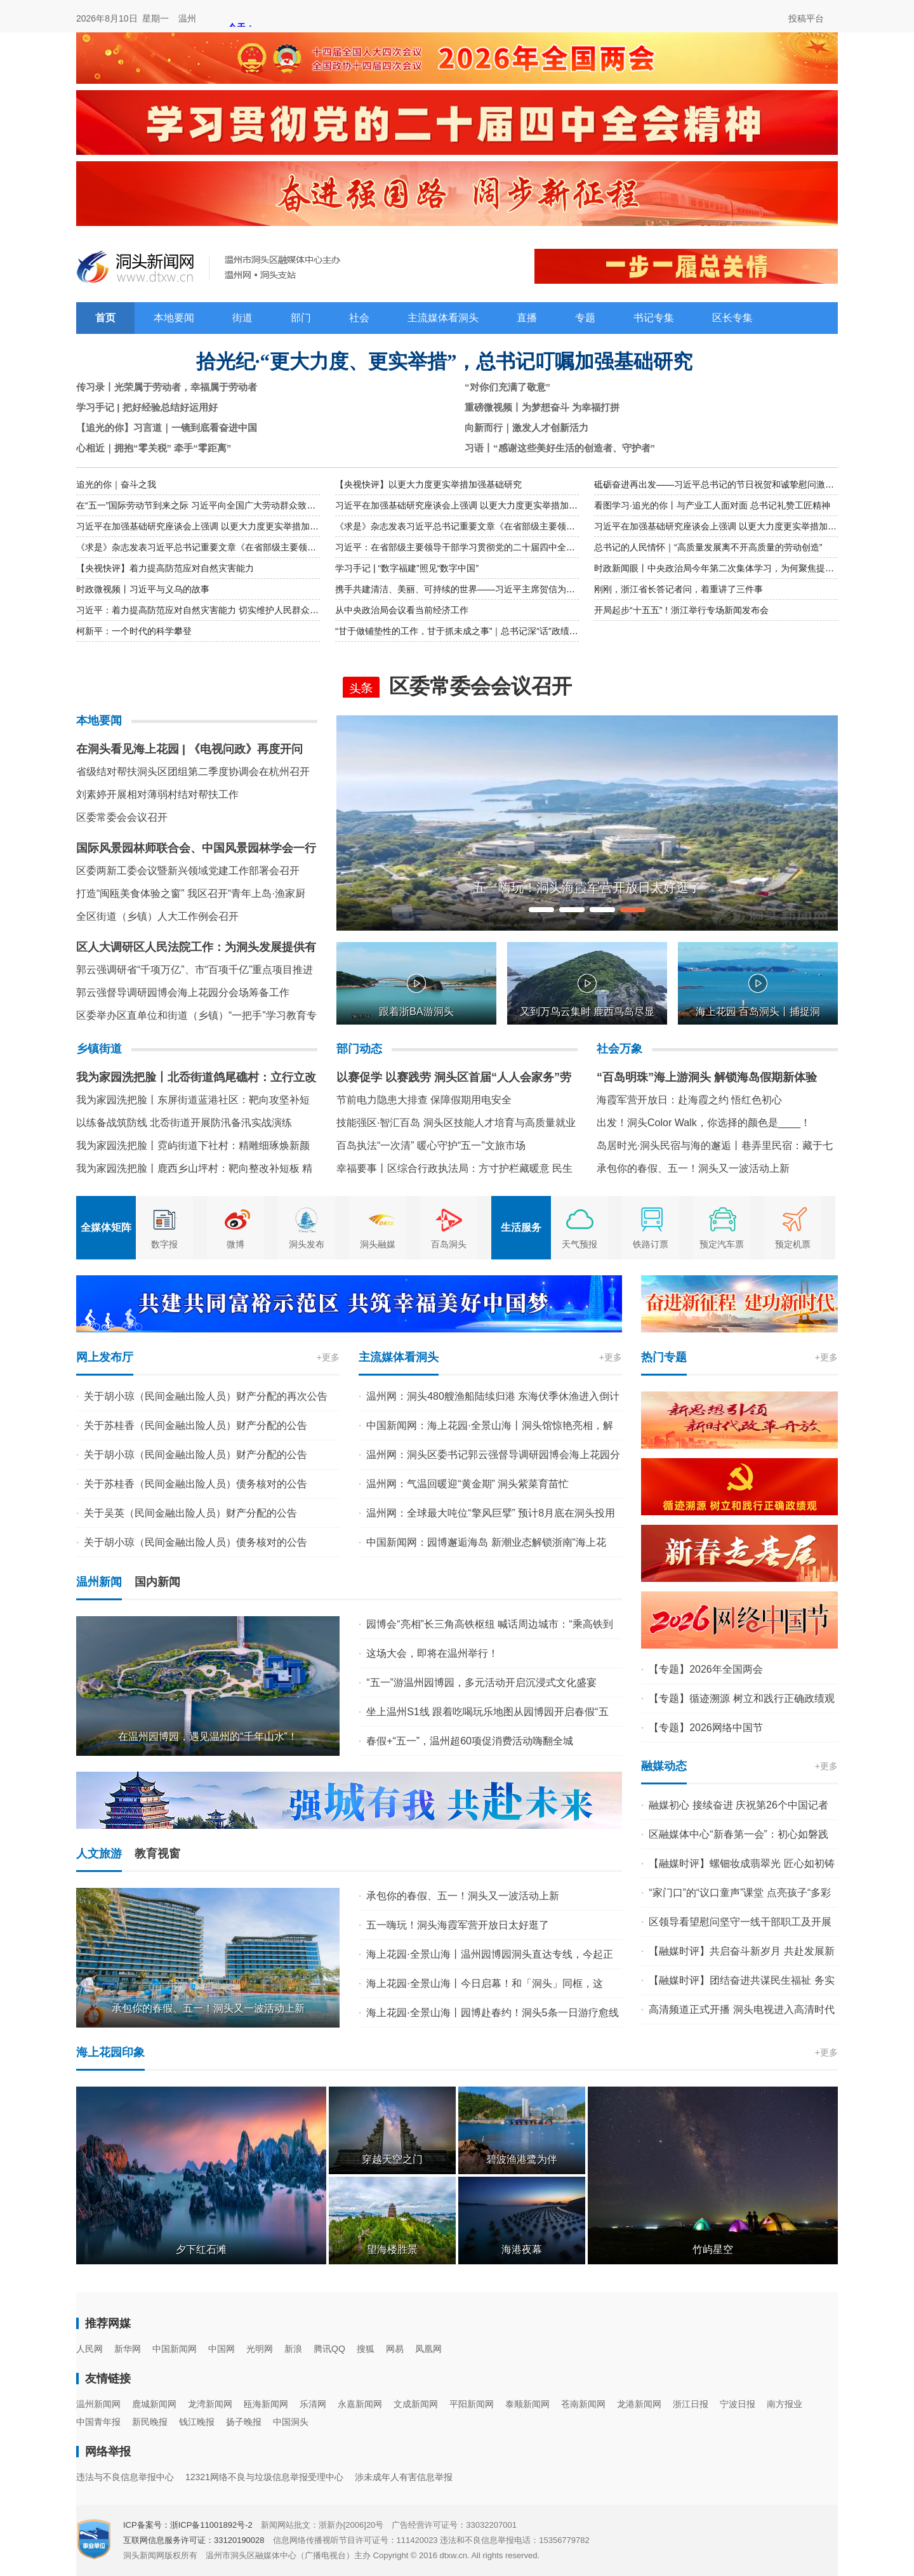  I want to click on 关于吴英（民间金融出险人员）财产分配的公告, so click(190, 1513).